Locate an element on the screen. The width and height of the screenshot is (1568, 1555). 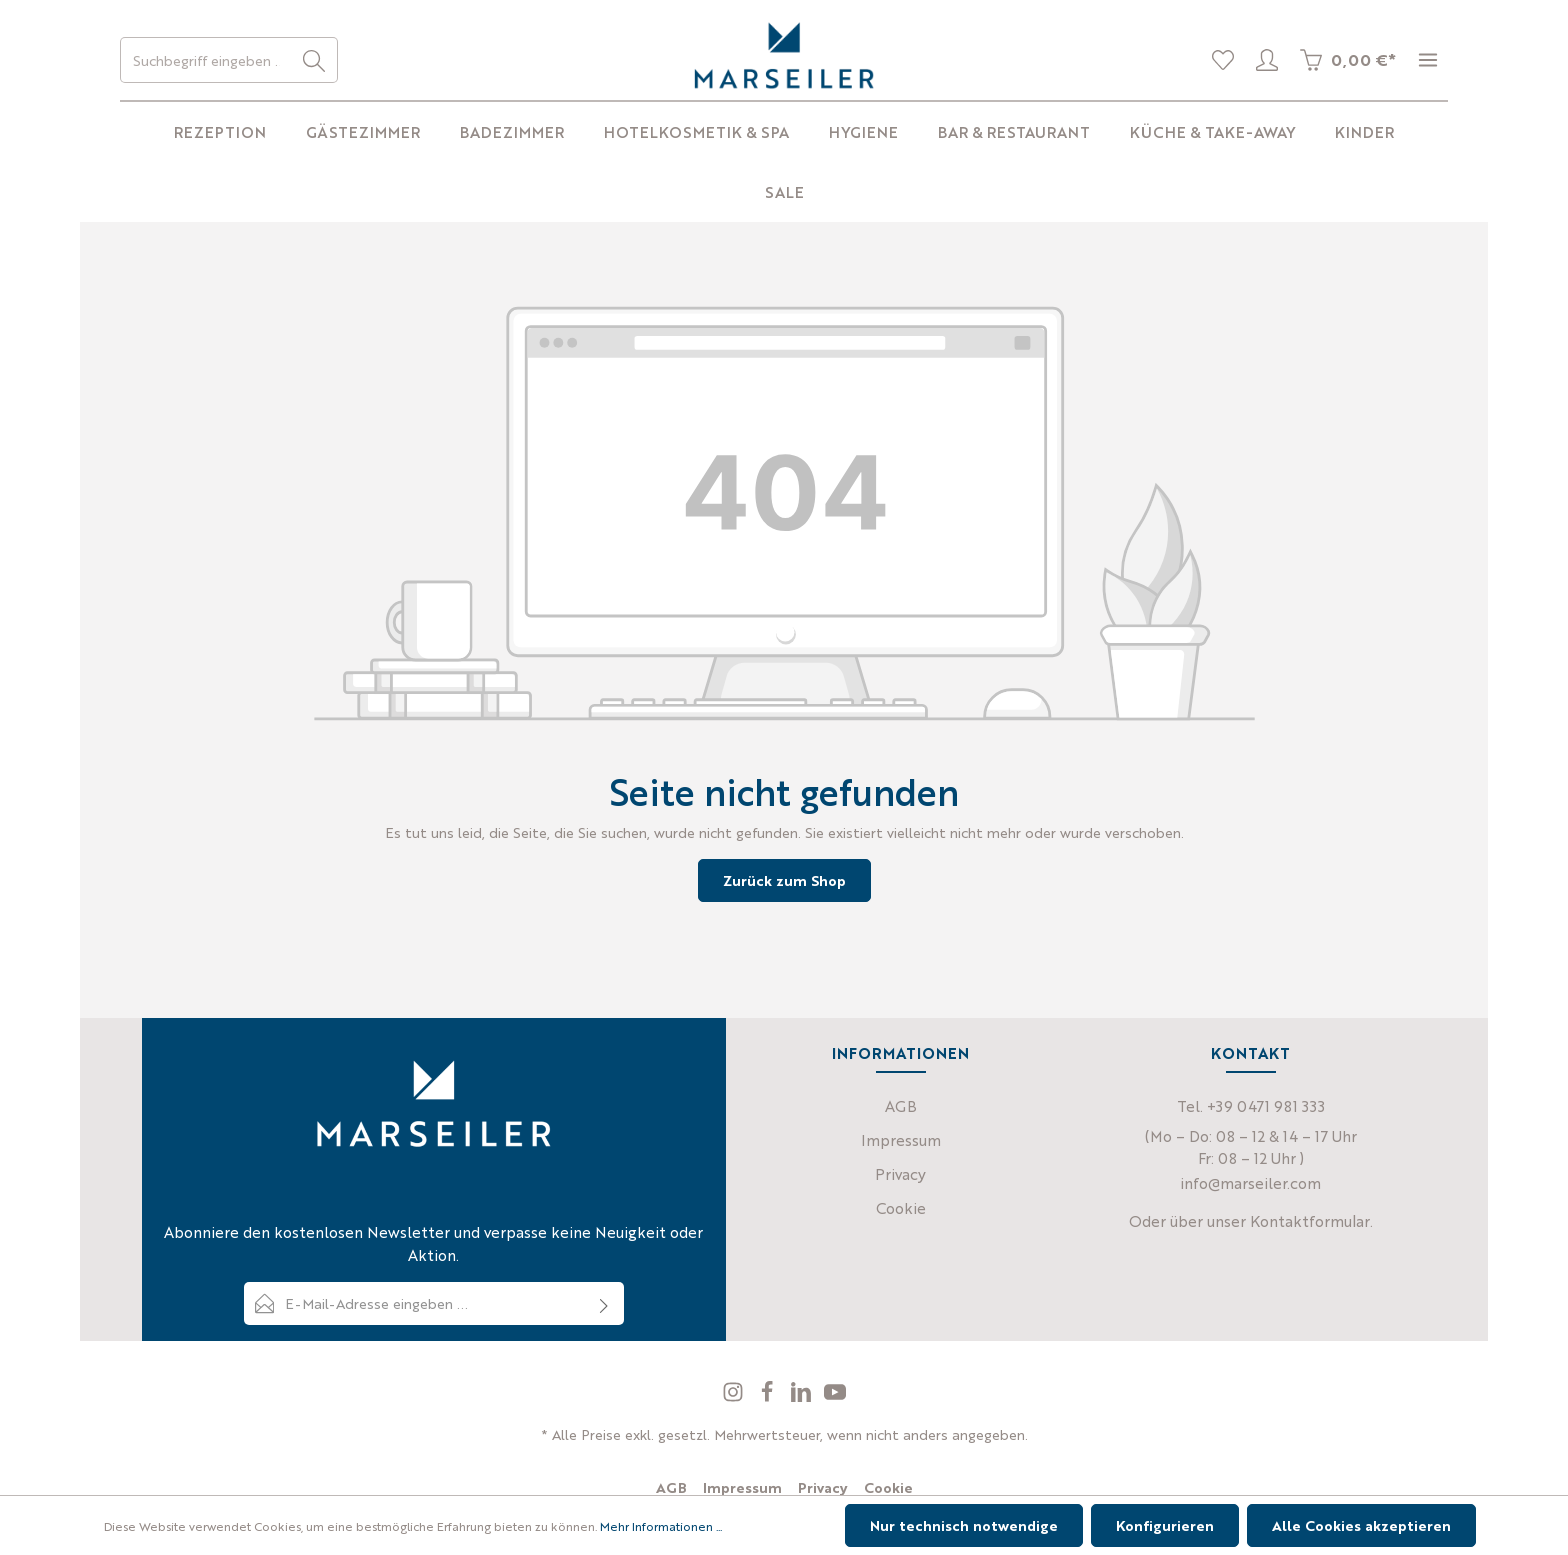
Zurück zum Shop is located at coordinates (784, 880).